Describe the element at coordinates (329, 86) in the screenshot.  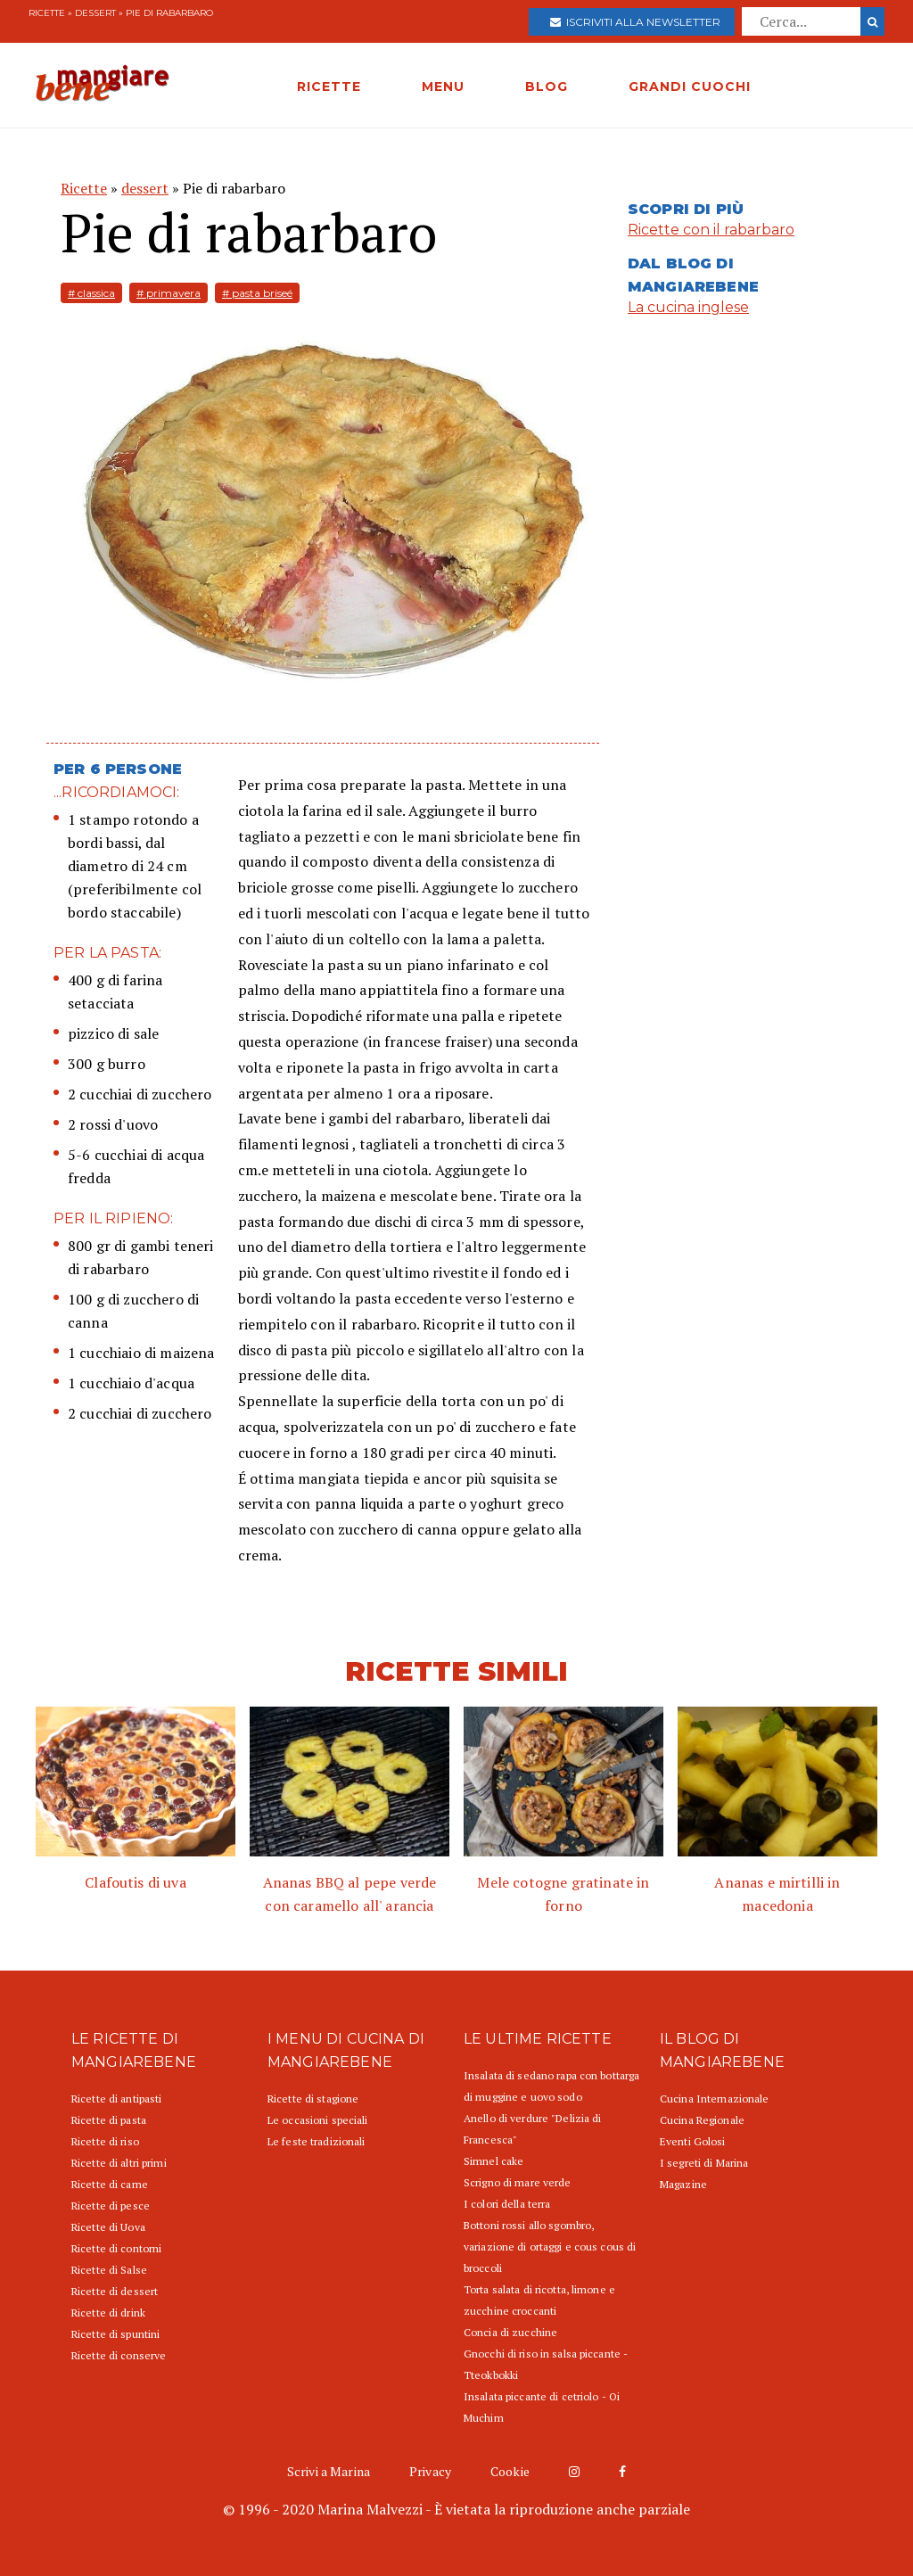
I see `RICETTE` at that location.